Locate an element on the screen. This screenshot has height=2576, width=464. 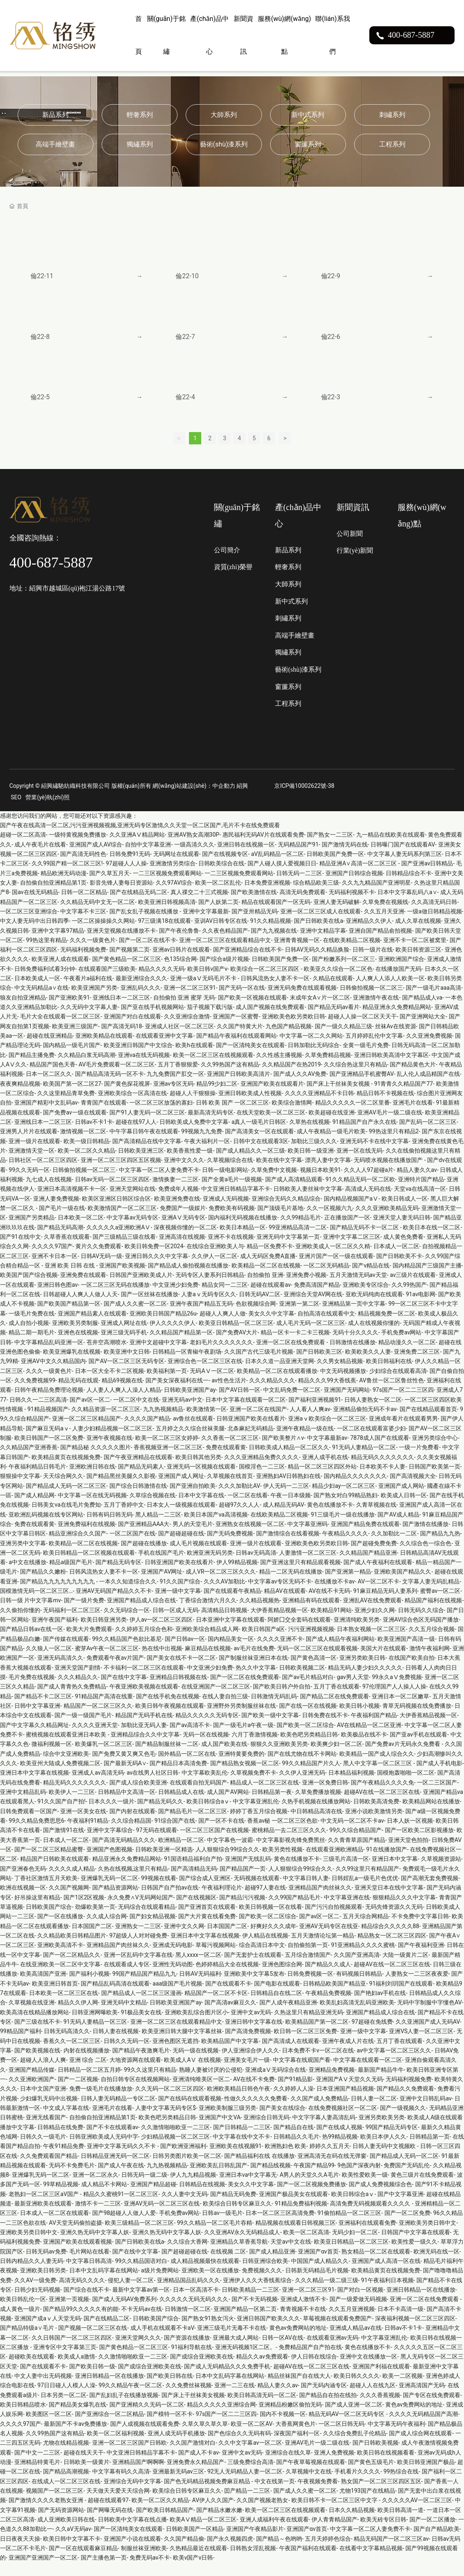
国产91在线中文 is located at coordinates (20, 1250).